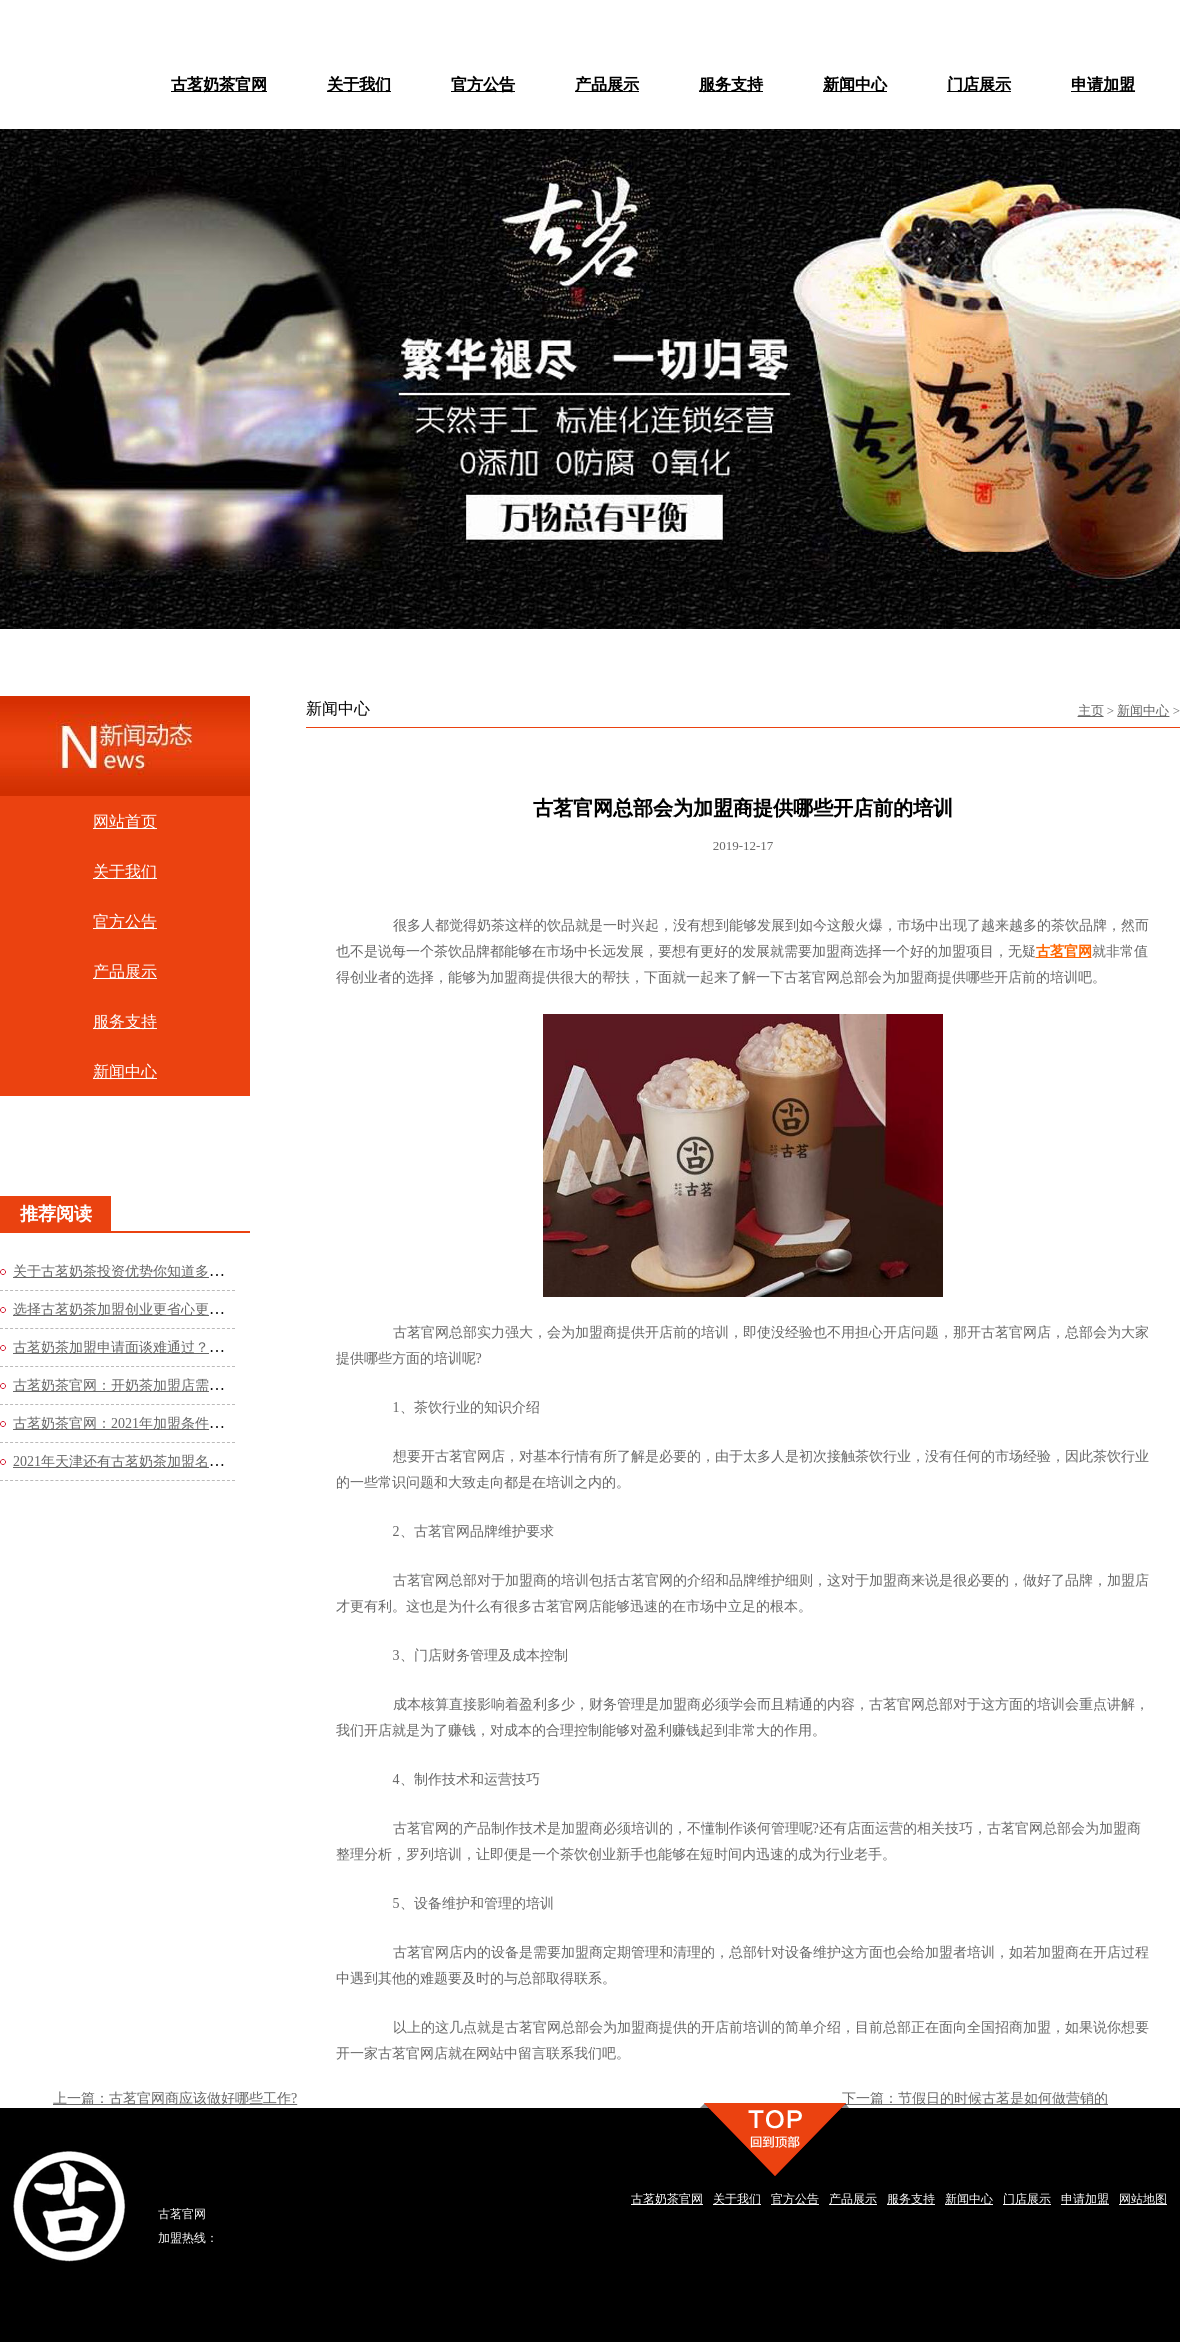  I want to click on 古茗奶茶加盟申请面谈难通过？这些方法你知道, so click(160, 1347).